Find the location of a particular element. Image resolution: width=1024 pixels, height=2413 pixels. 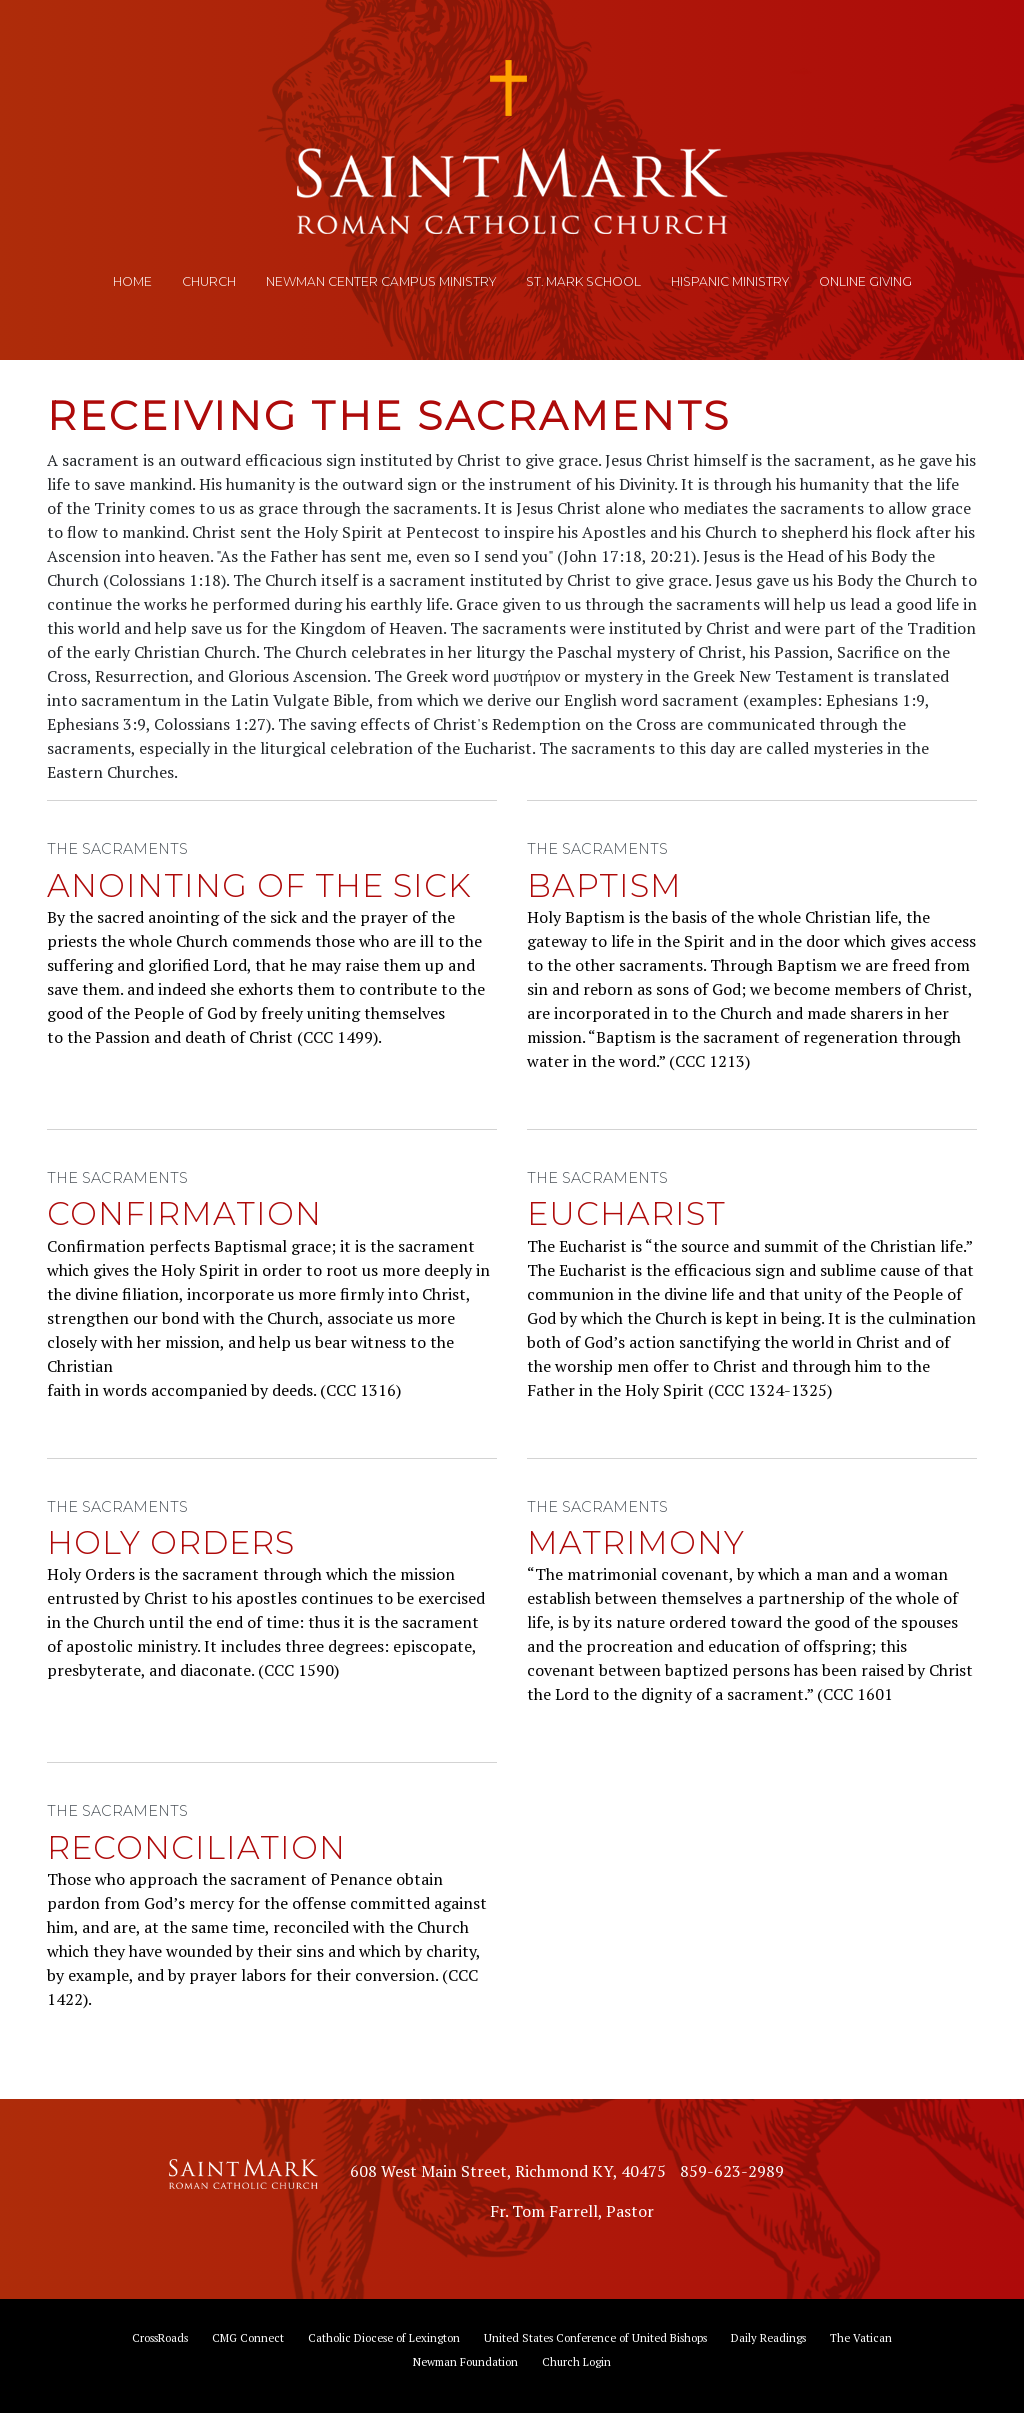

Matrimony is located at coordinates (636, 1542).